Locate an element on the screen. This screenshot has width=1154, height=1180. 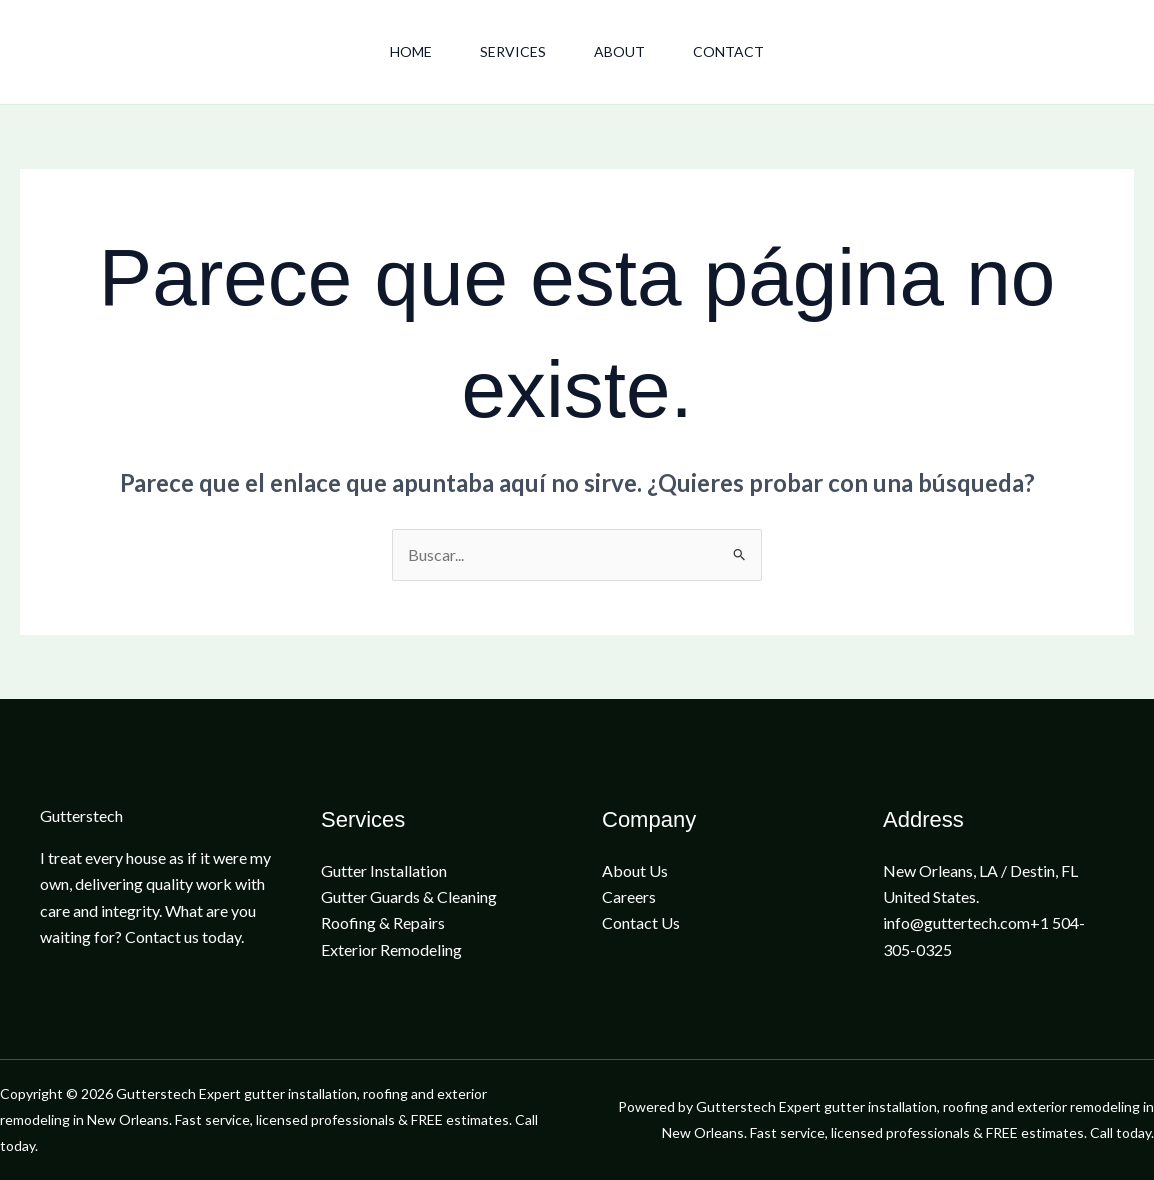
Roofing & Repairs is located at coordinates (383, 922).